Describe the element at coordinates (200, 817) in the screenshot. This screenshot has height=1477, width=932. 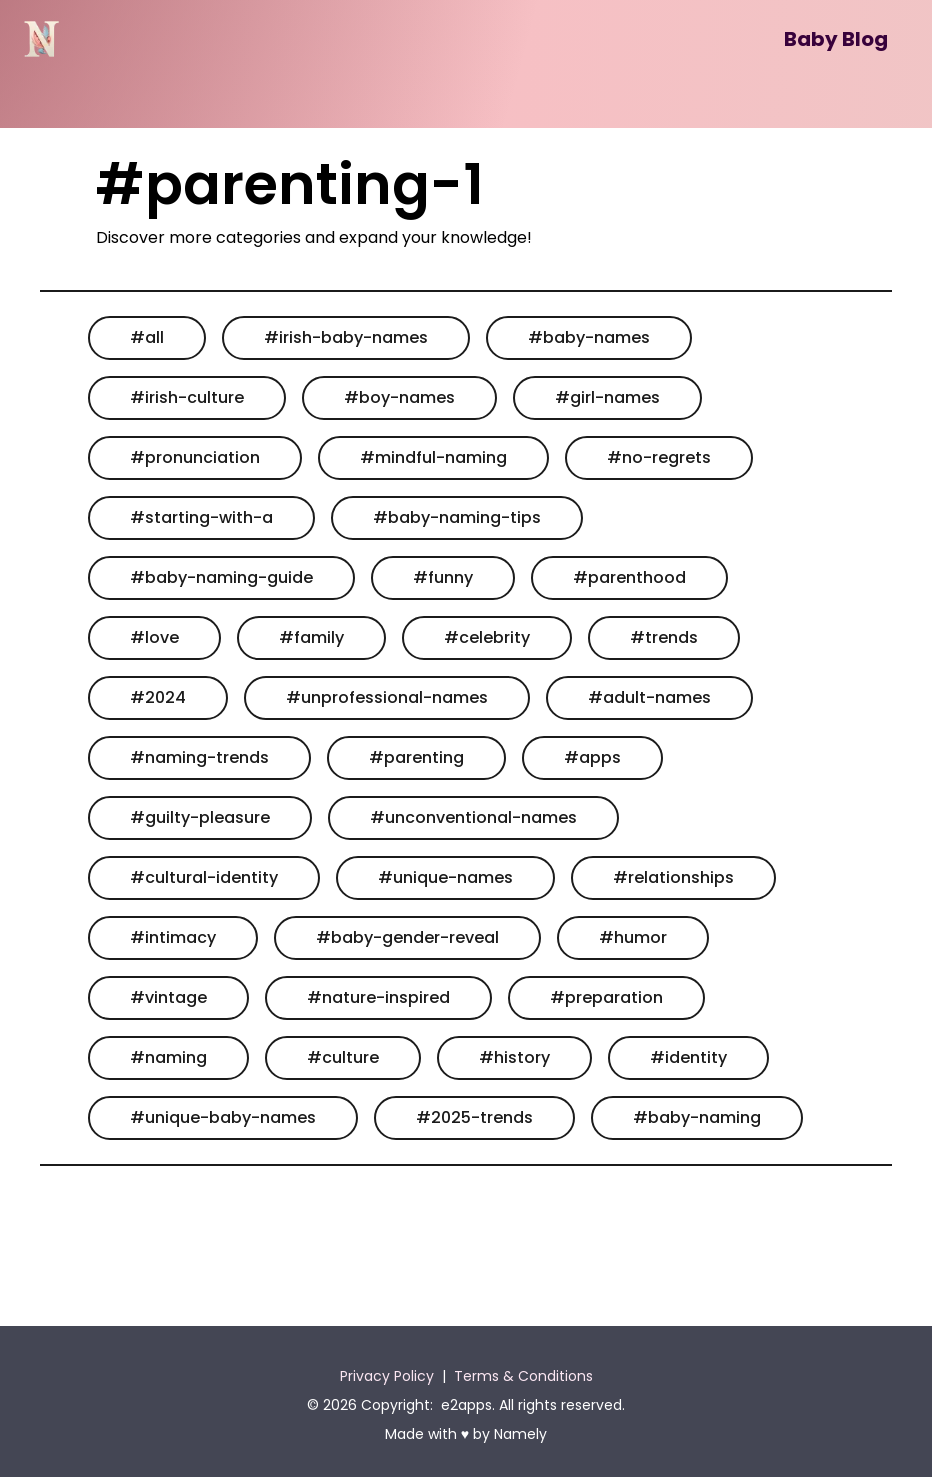
I see `#guilty-pleasure` at that location.